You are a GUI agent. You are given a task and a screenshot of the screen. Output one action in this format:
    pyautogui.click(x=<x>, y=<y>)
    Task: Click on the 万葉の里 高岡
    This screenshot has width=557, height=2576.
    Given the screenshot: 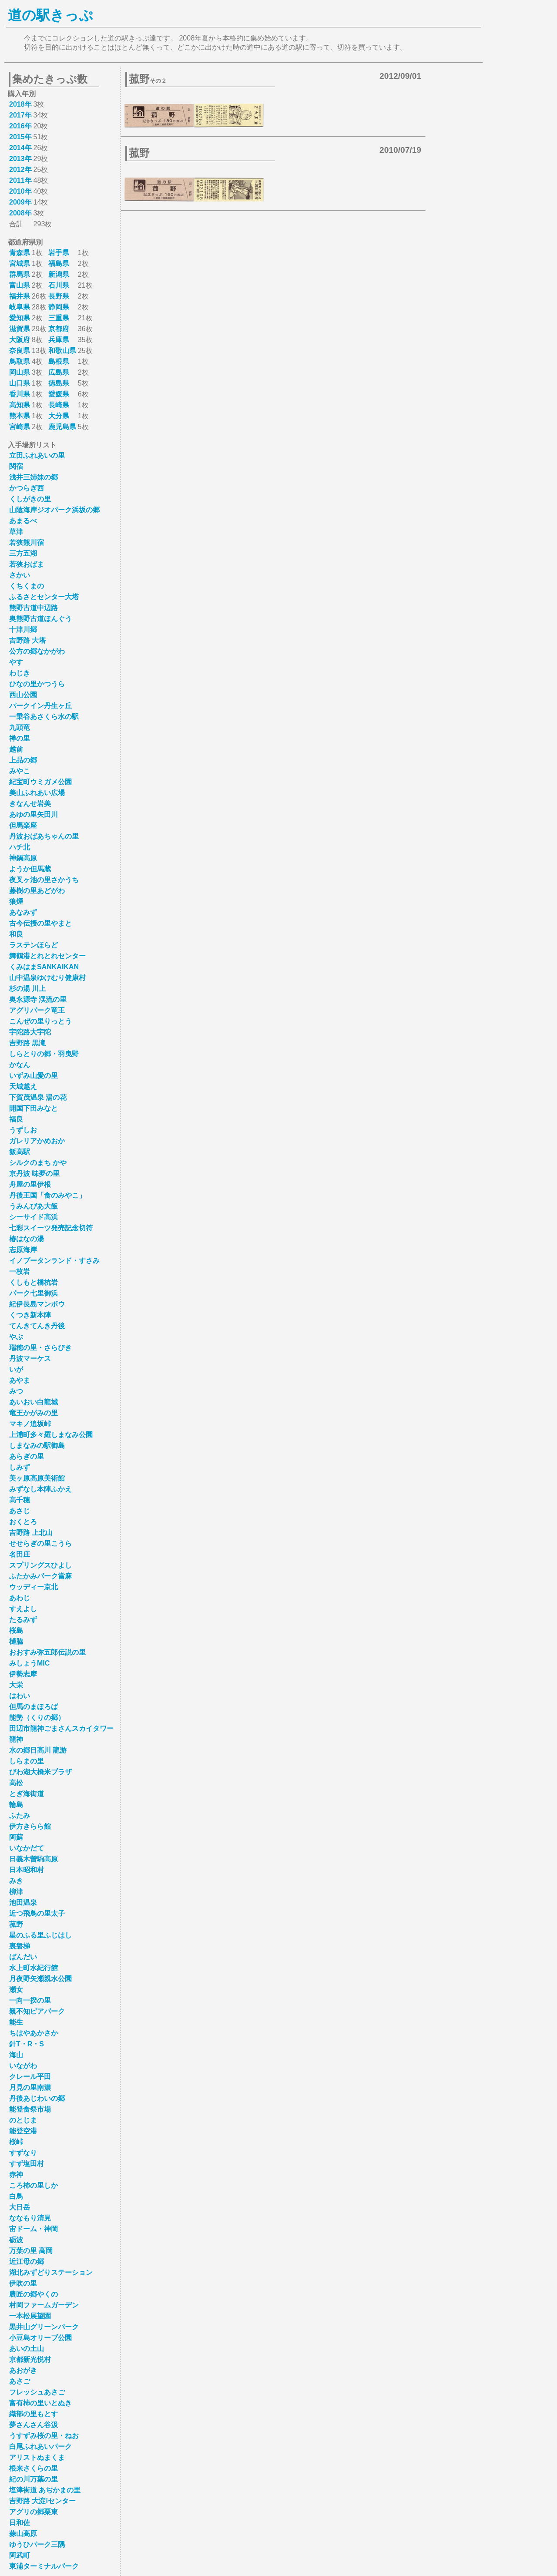 What is the action you would take?
    pyautogui.click(x=31, y=2250)
    